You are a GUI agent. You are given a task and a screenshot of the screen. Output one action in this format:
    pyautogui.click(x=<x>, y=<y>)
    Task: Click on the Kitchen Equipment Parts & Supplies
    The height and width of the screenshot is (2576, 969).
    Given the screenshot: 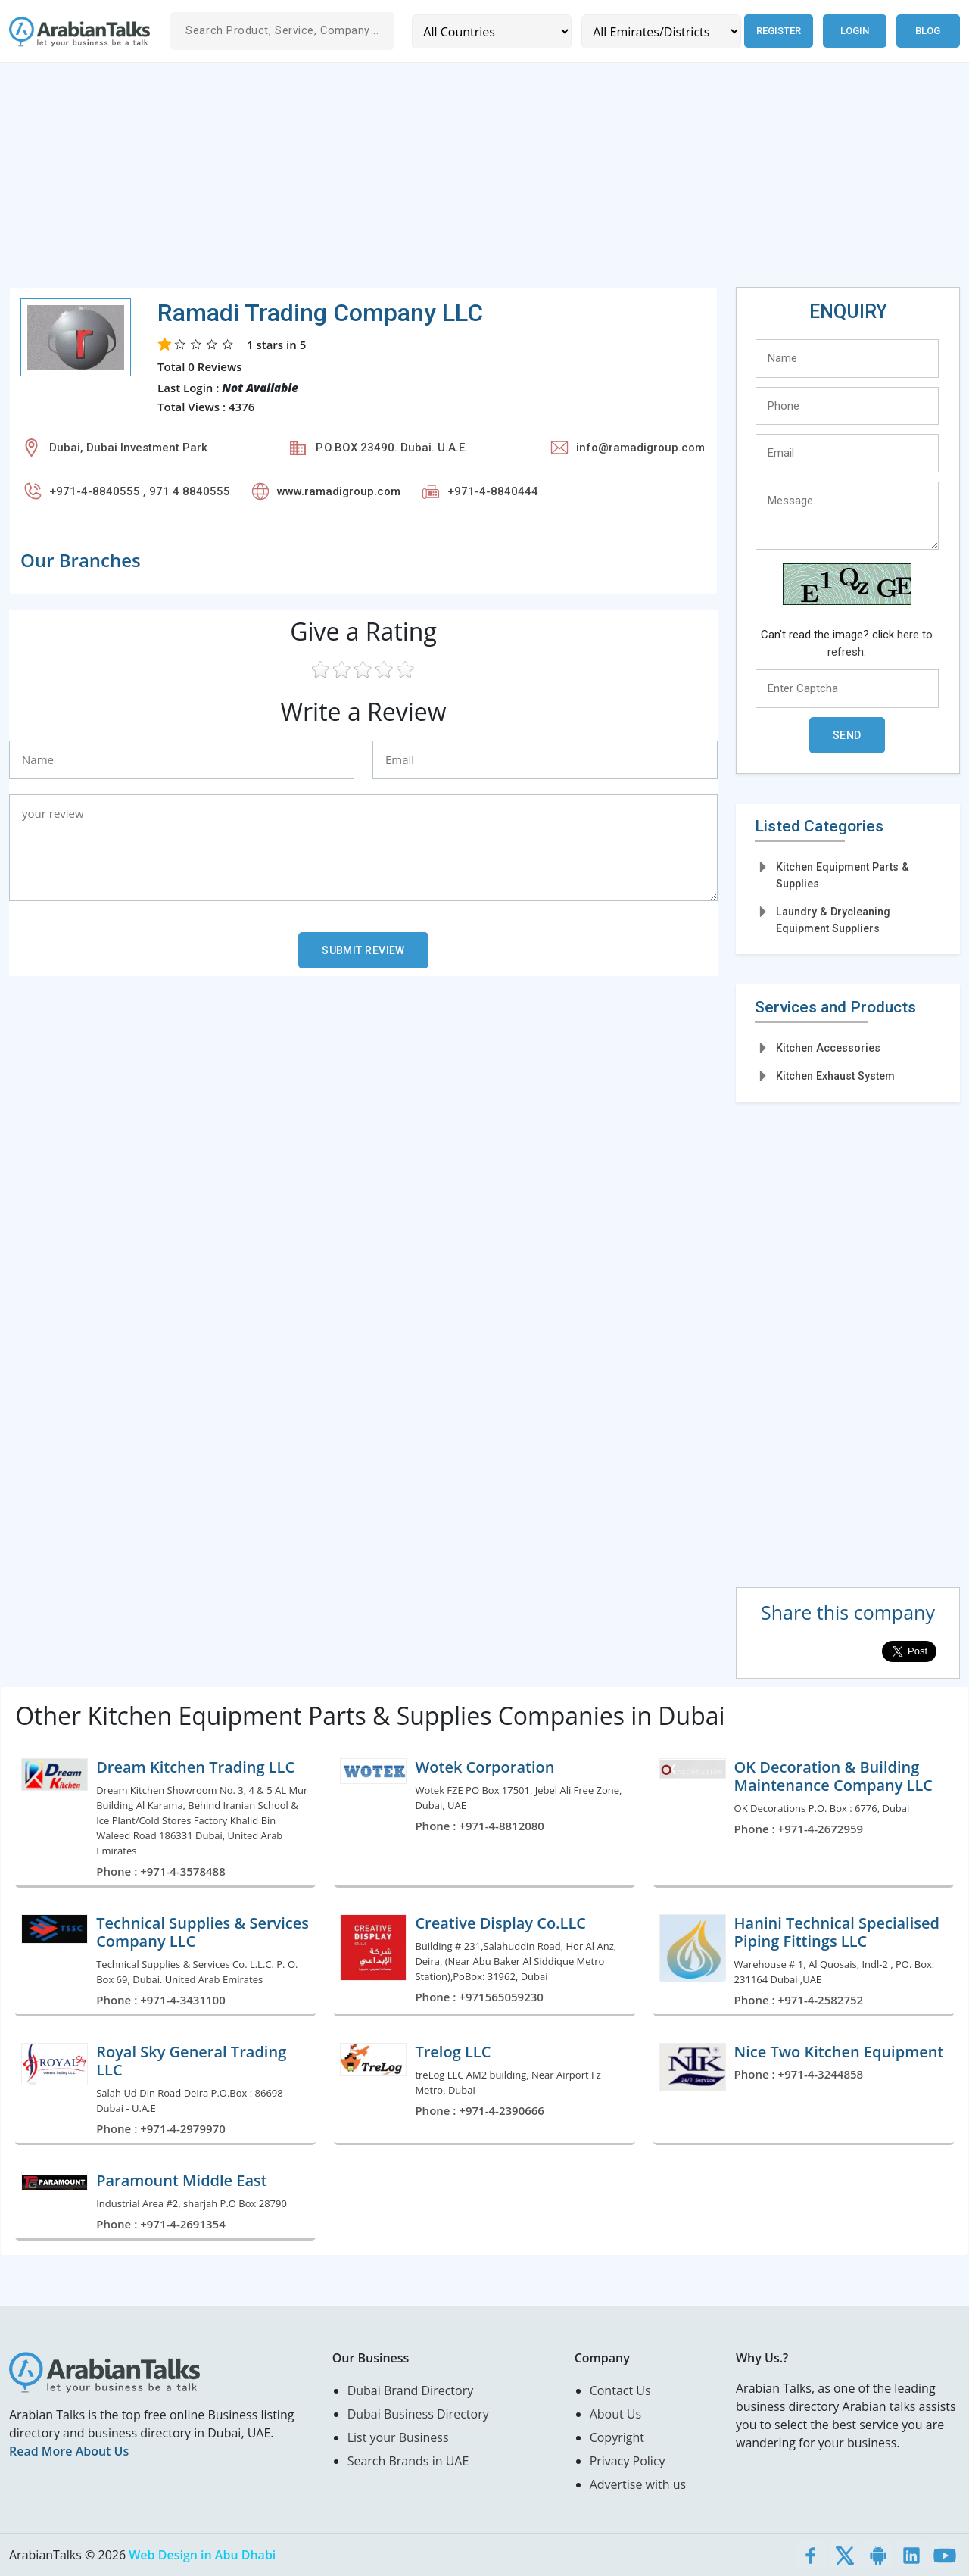 What is the action you would take?
    pyautogui.click(x=842, y=875)
    